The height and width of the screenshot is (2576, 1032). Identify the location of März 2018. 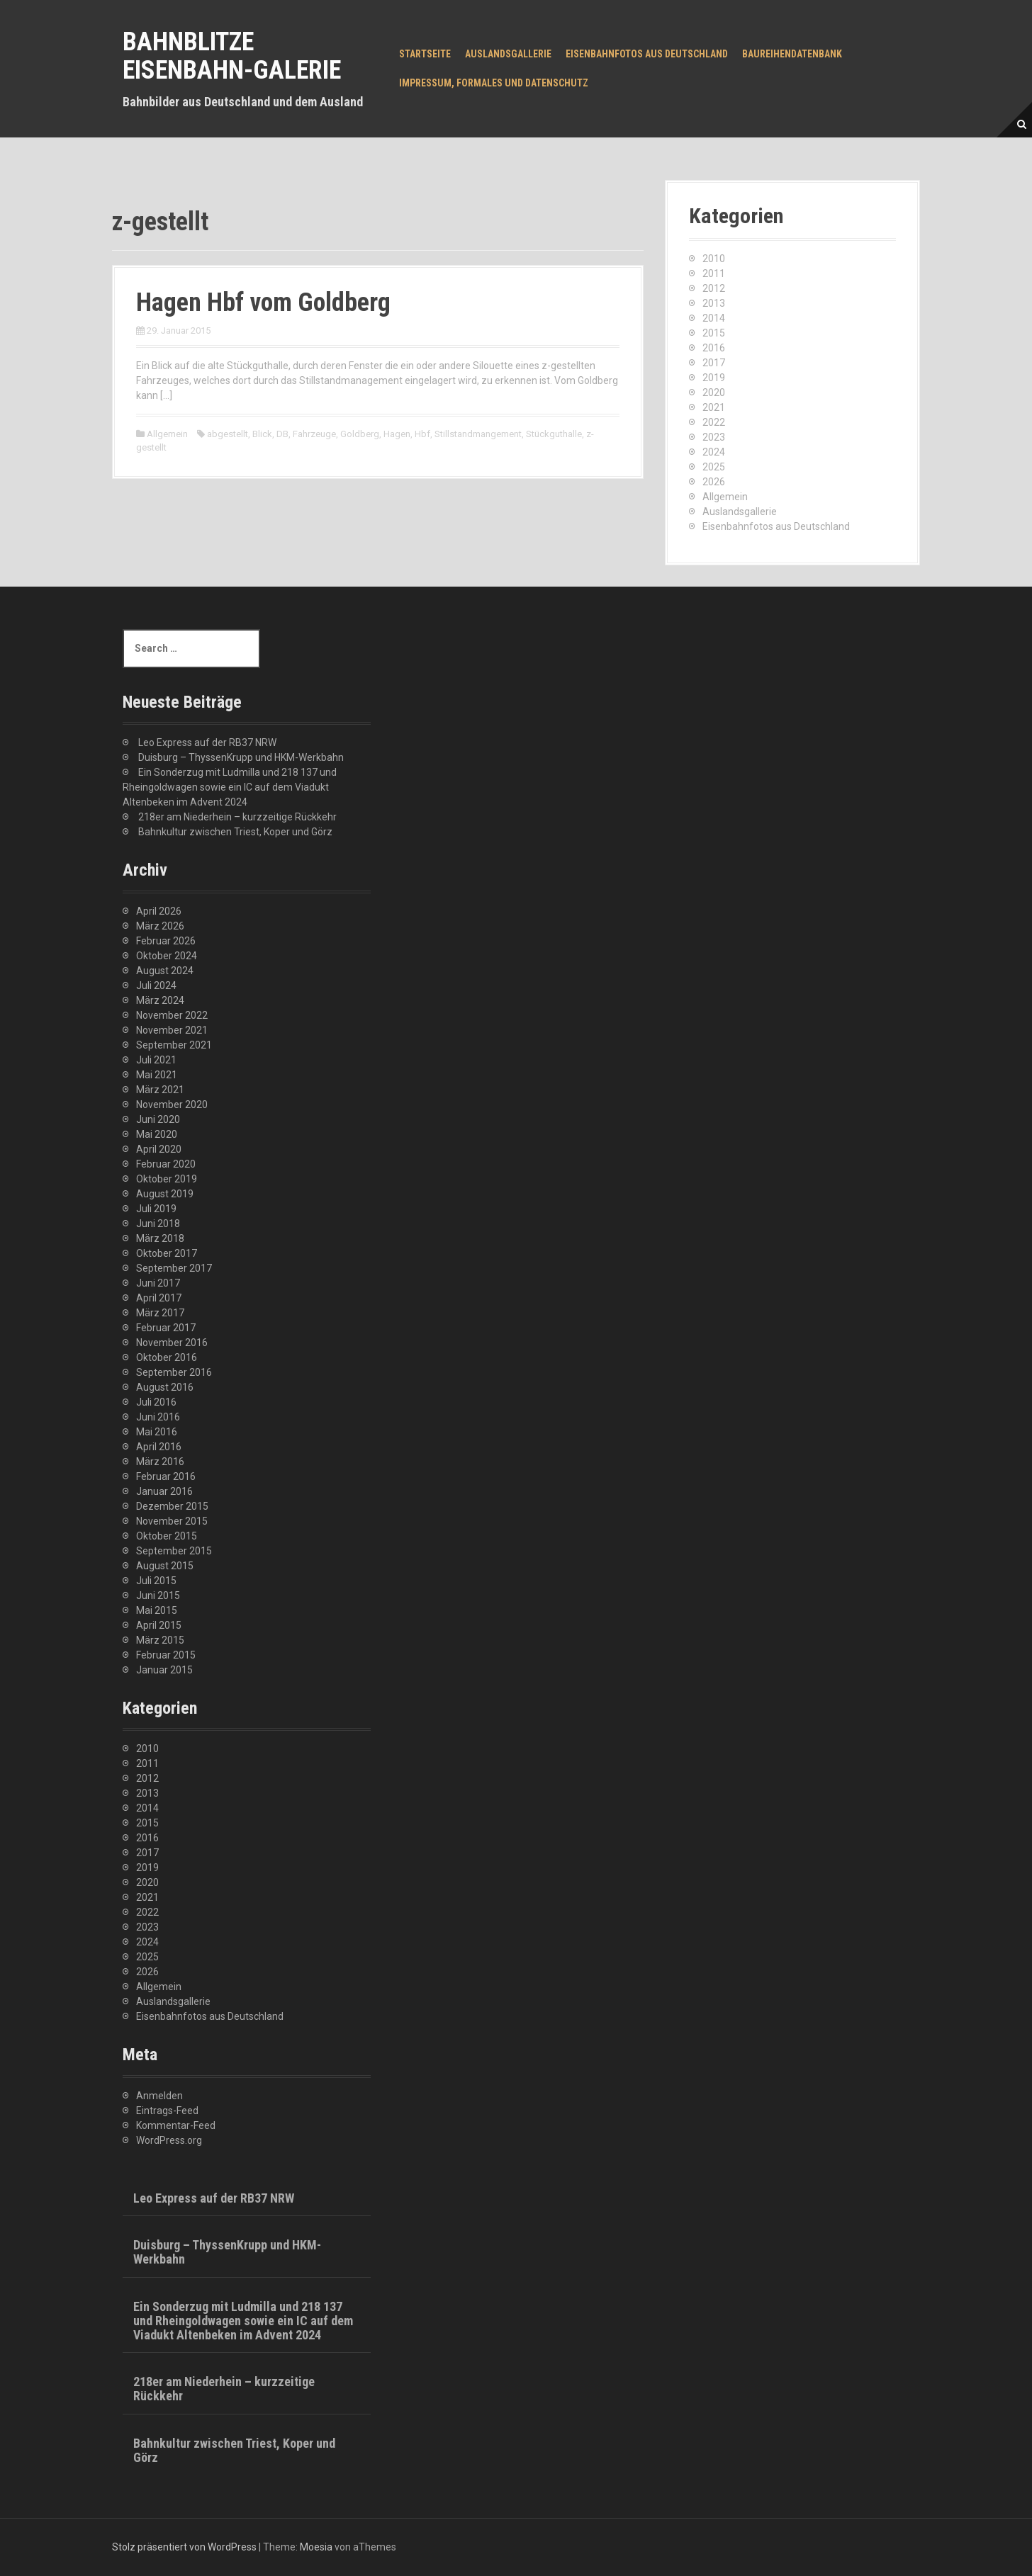
(160, 1238).